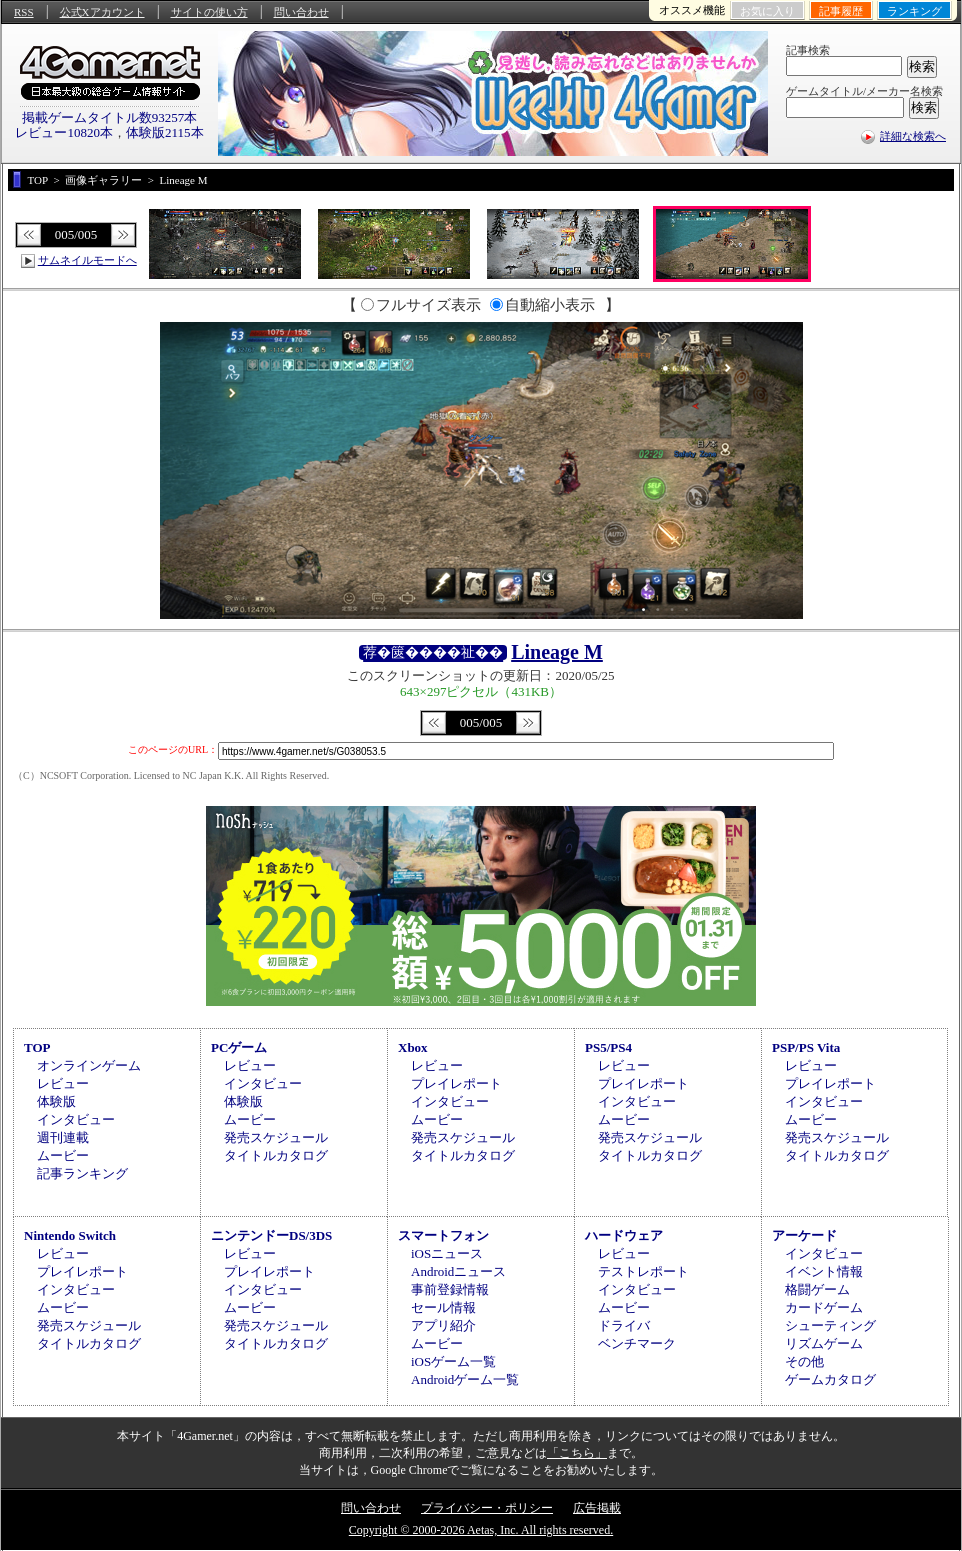  I want to click on RSS, so click(24, 12).